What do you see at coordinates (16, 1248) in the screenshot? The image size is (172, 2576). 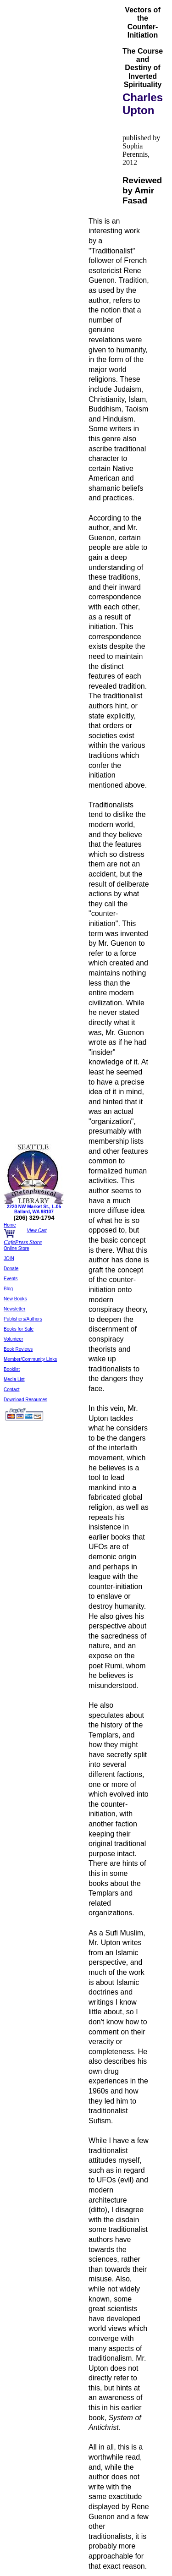 I see `Online Store` at bounding box center [16, 1248].